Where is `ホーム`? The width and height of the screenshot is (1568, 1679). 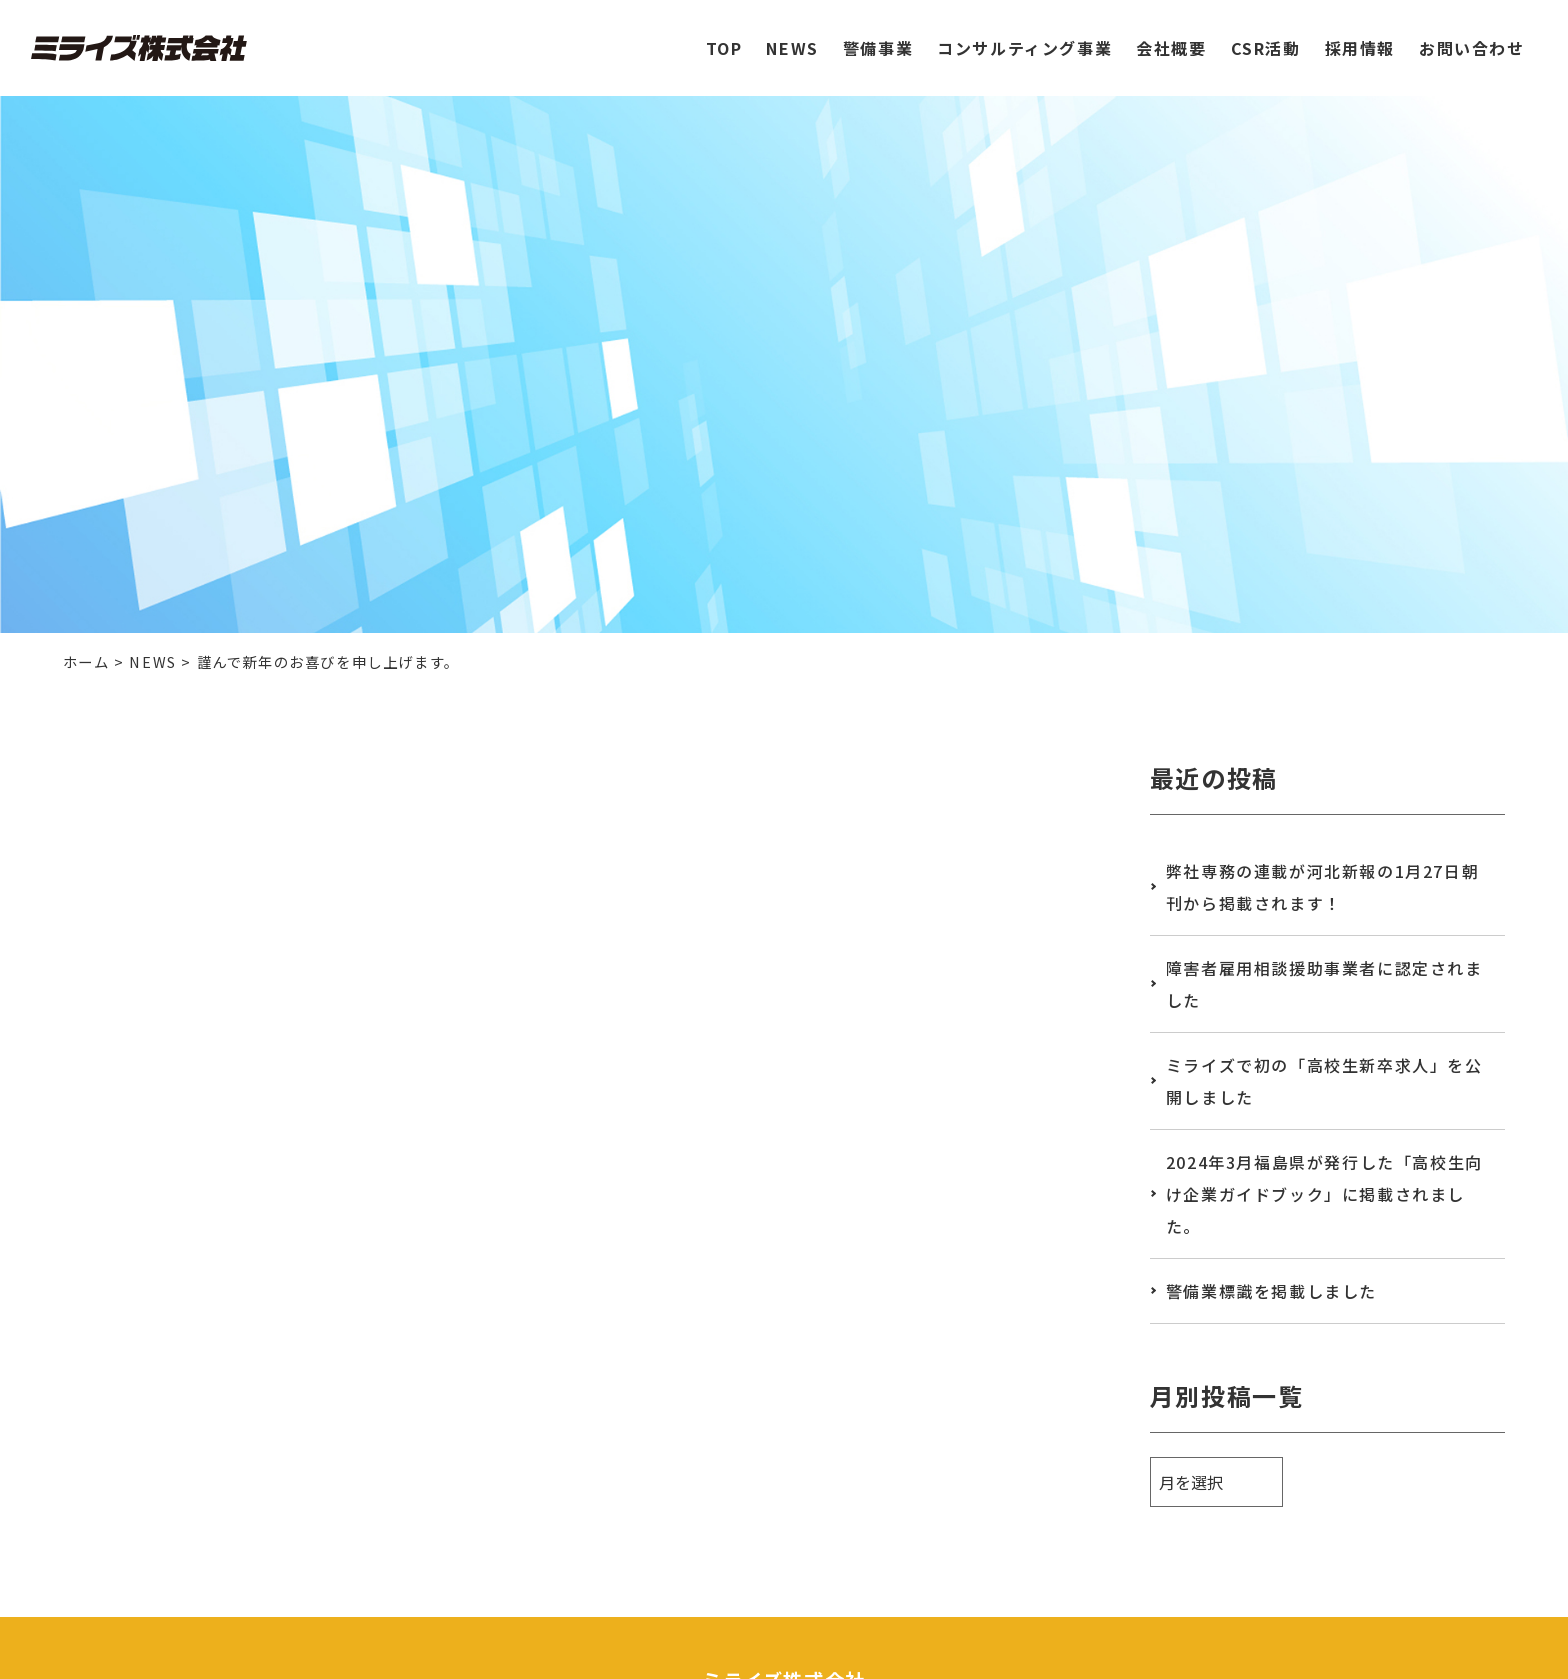
ホーム is located at coordinates (86, 661).